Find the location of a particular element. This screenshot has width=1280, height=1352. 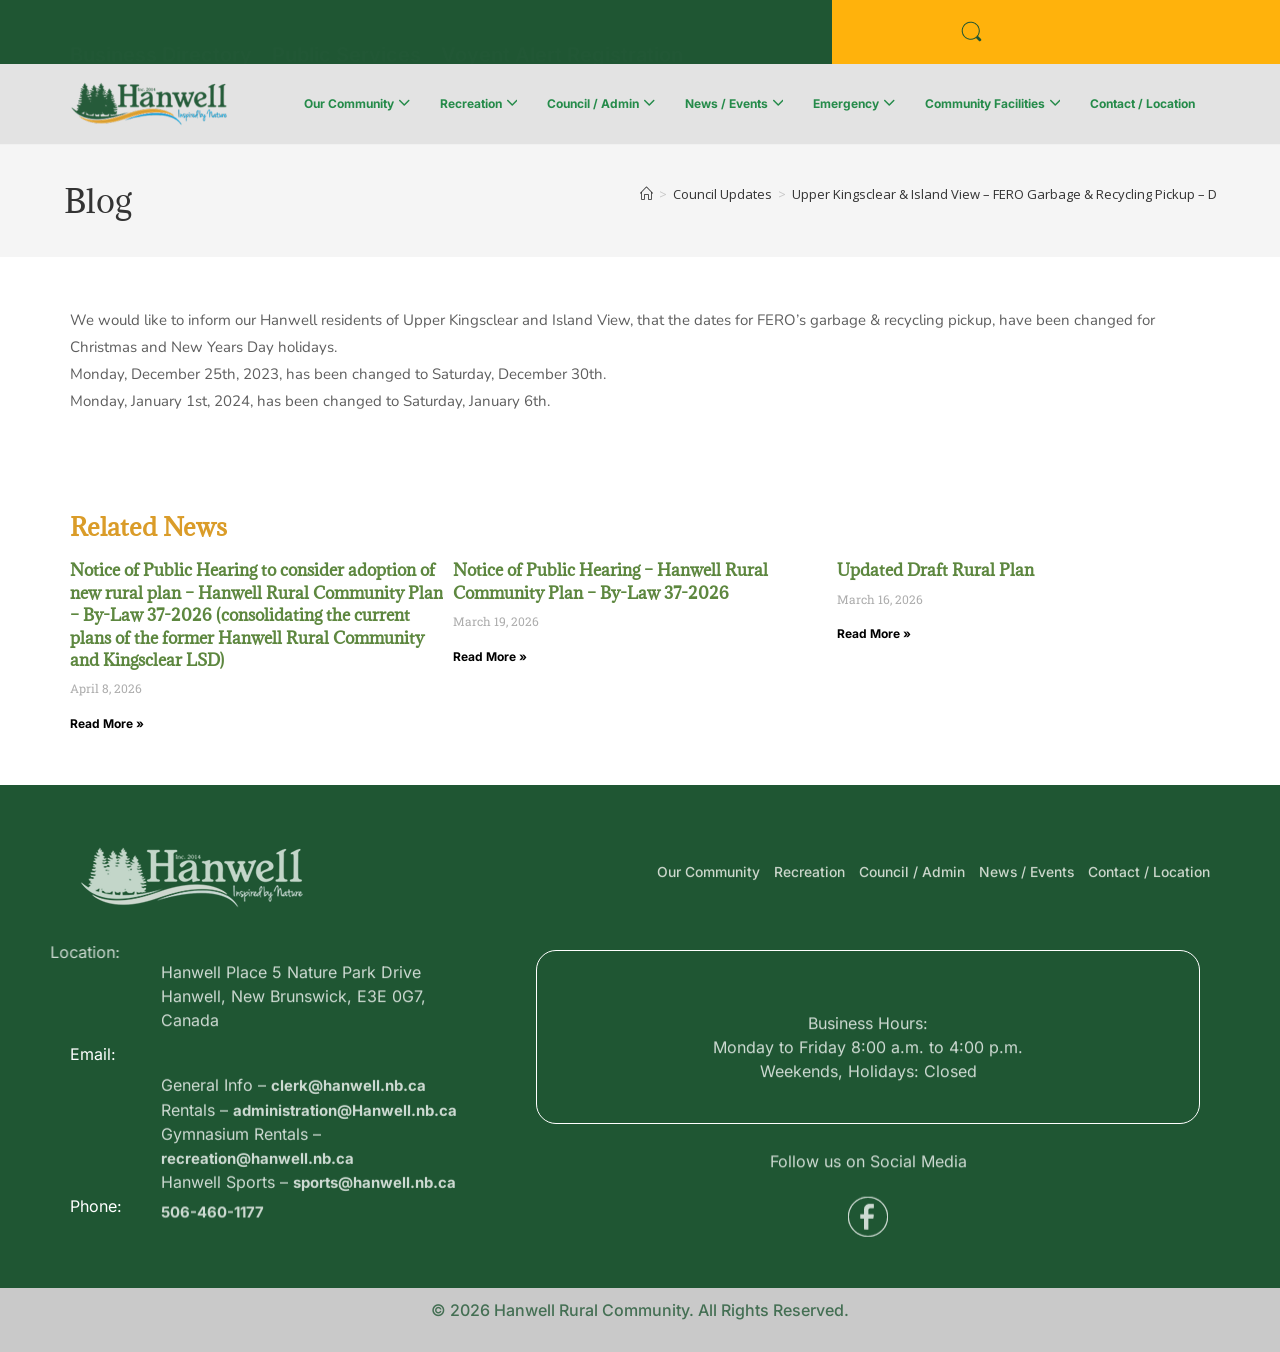

Notice of Public Hearing – Hanwell Rural Community Plan – By-Law 37-2026 is located at coordinates (610, 581).